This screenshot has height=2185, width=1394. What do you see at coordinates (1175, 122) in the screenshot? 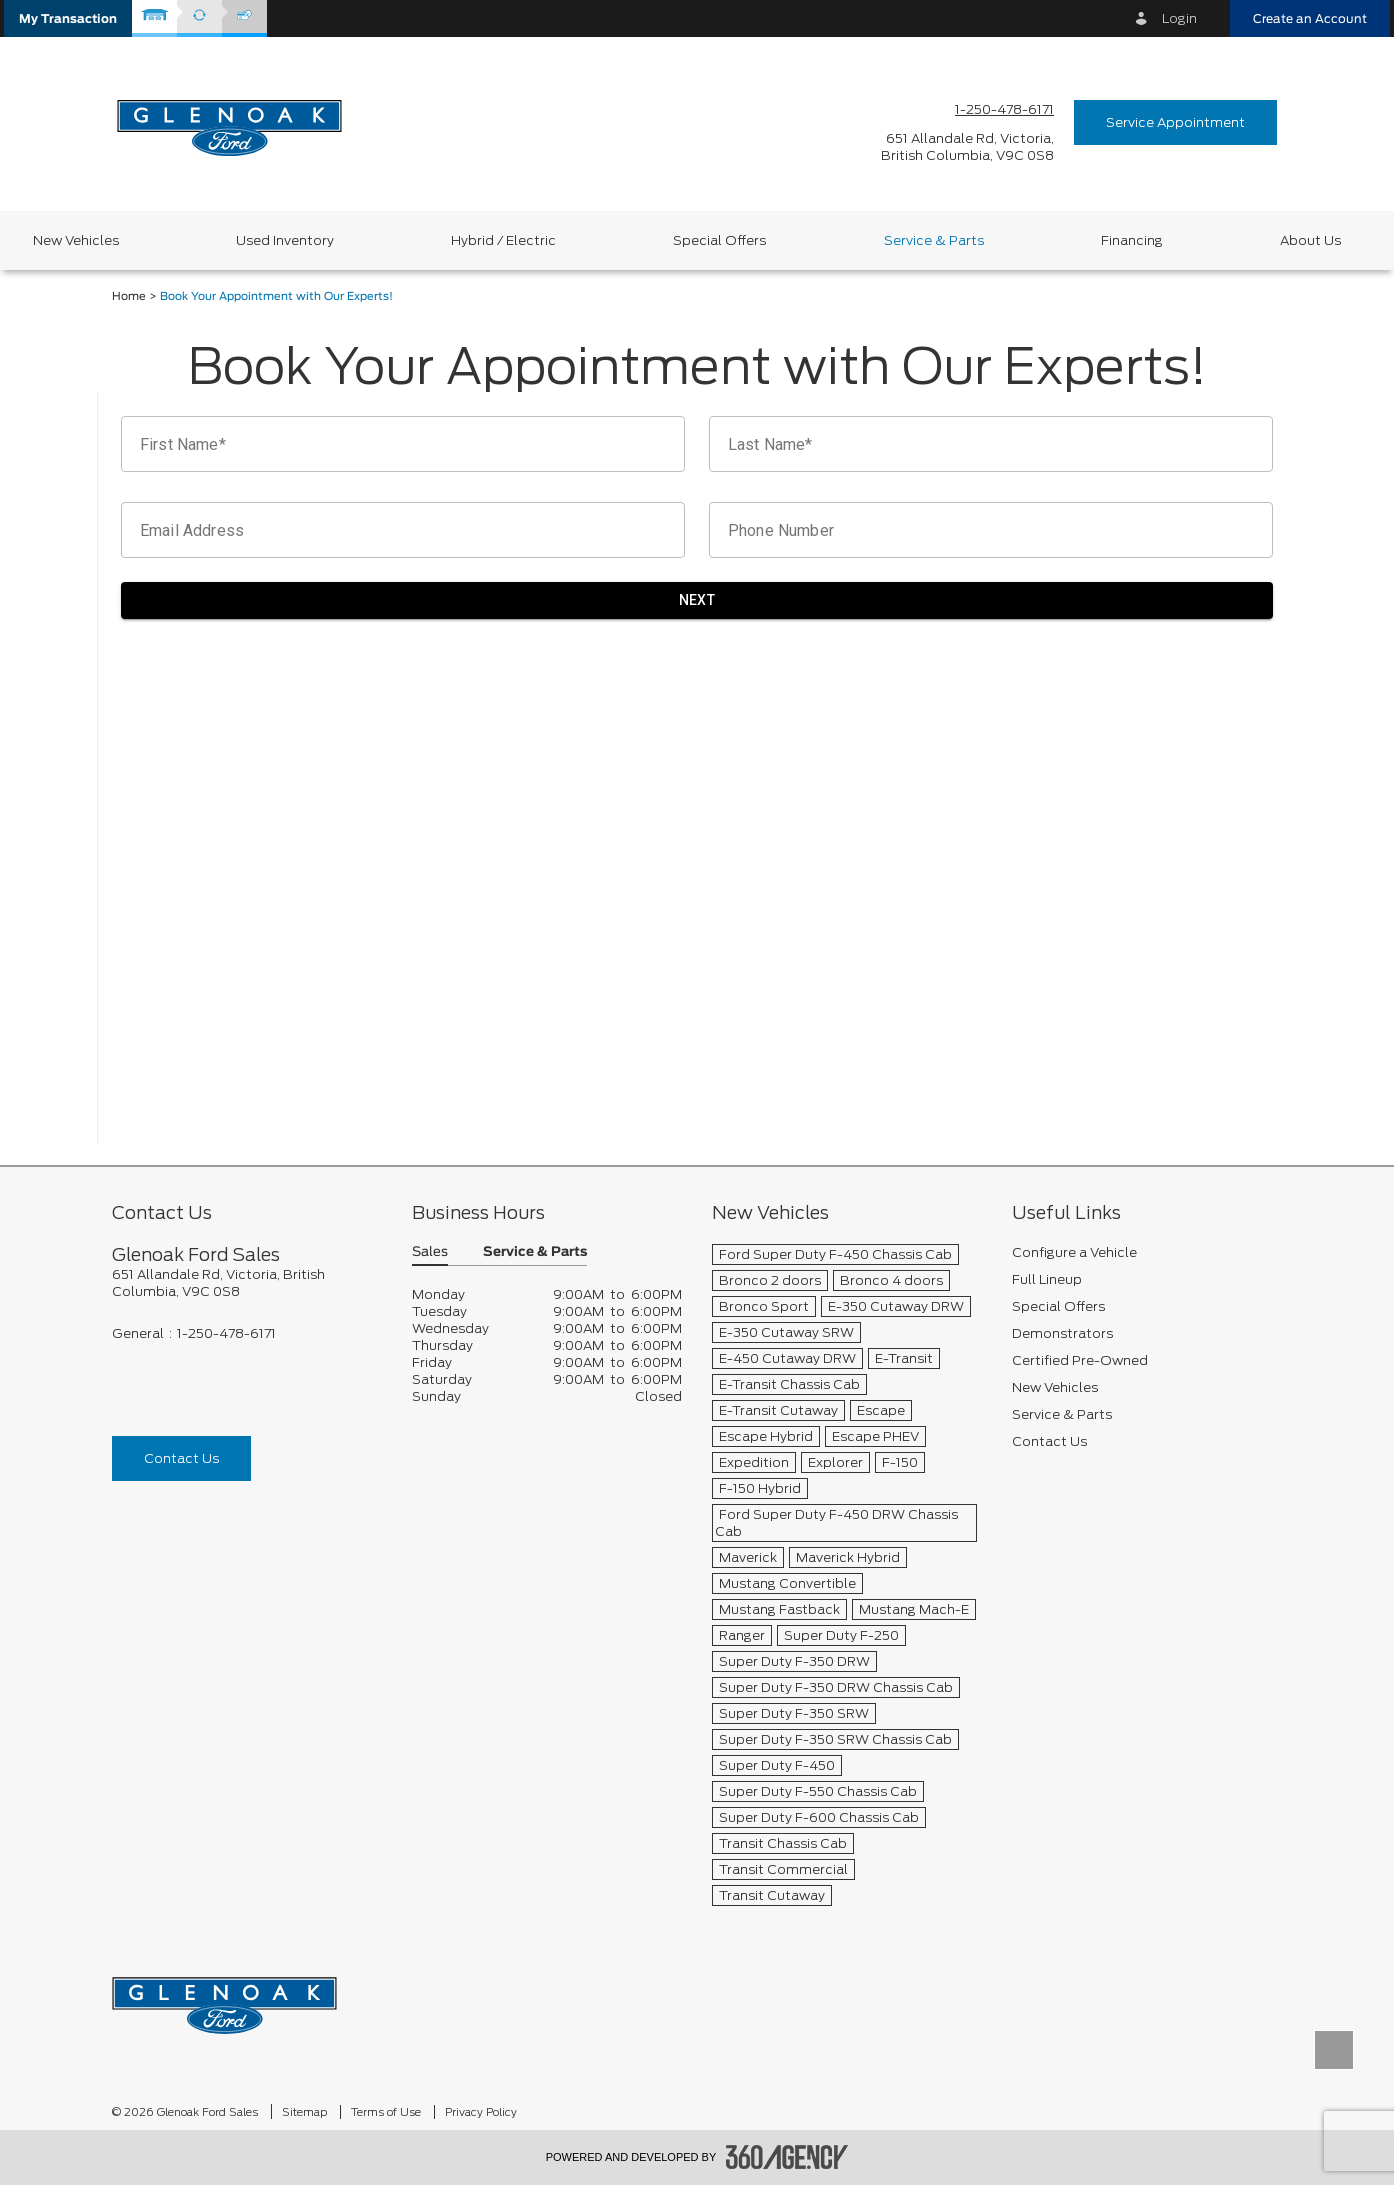
I see `Service Appointment` at bounding box center [1175, 122].